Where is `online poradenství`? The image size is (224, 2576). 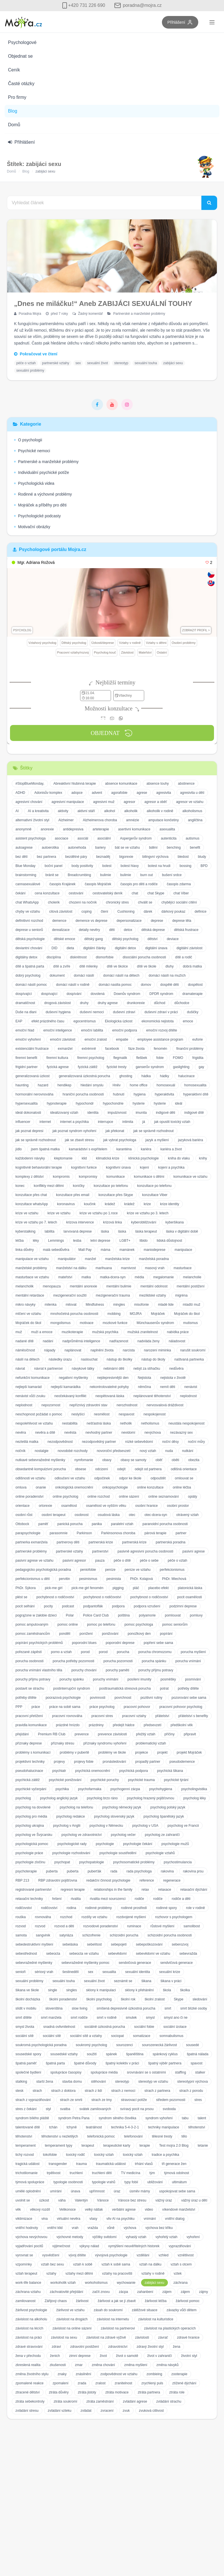
online poradenství is located at coordinates (29, 1497).